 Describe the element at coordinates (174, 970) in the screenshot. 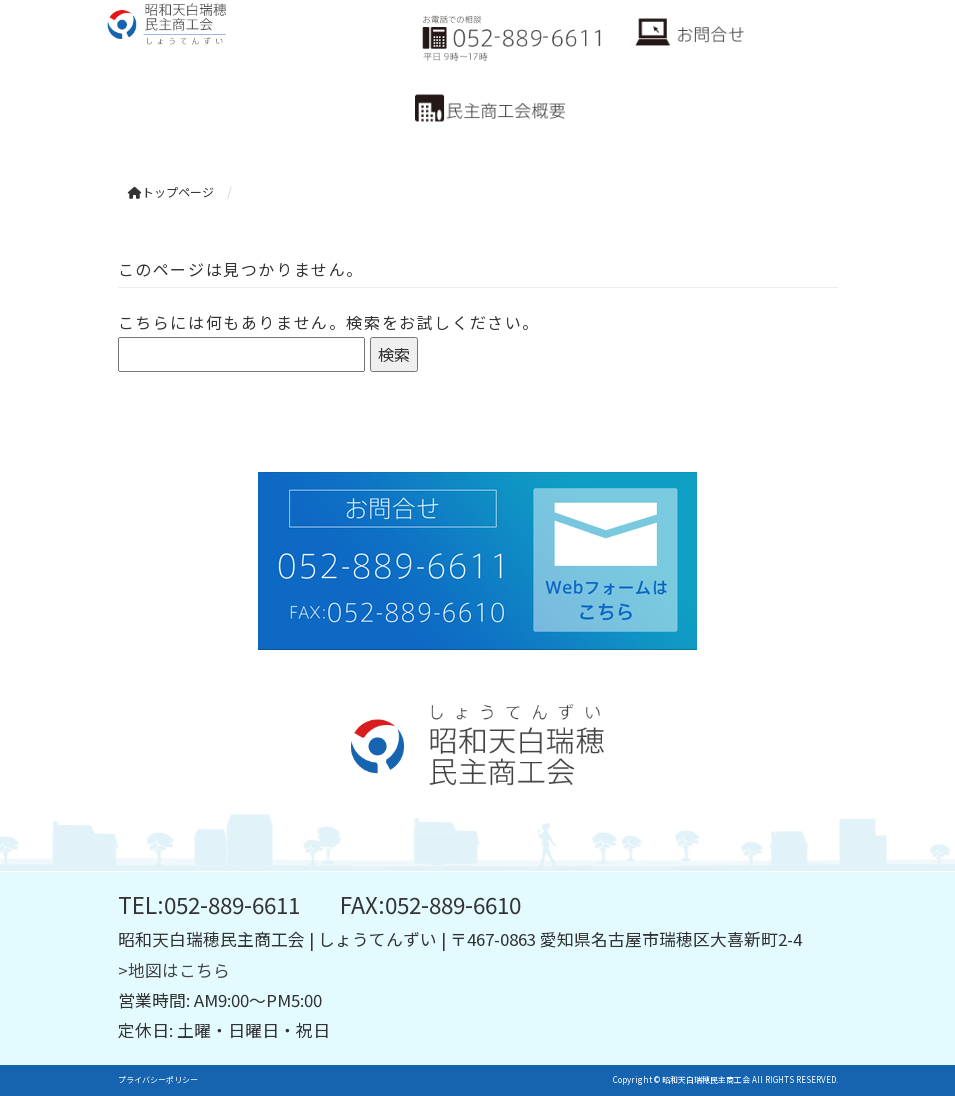

I see `>地図はこちら` at that location.